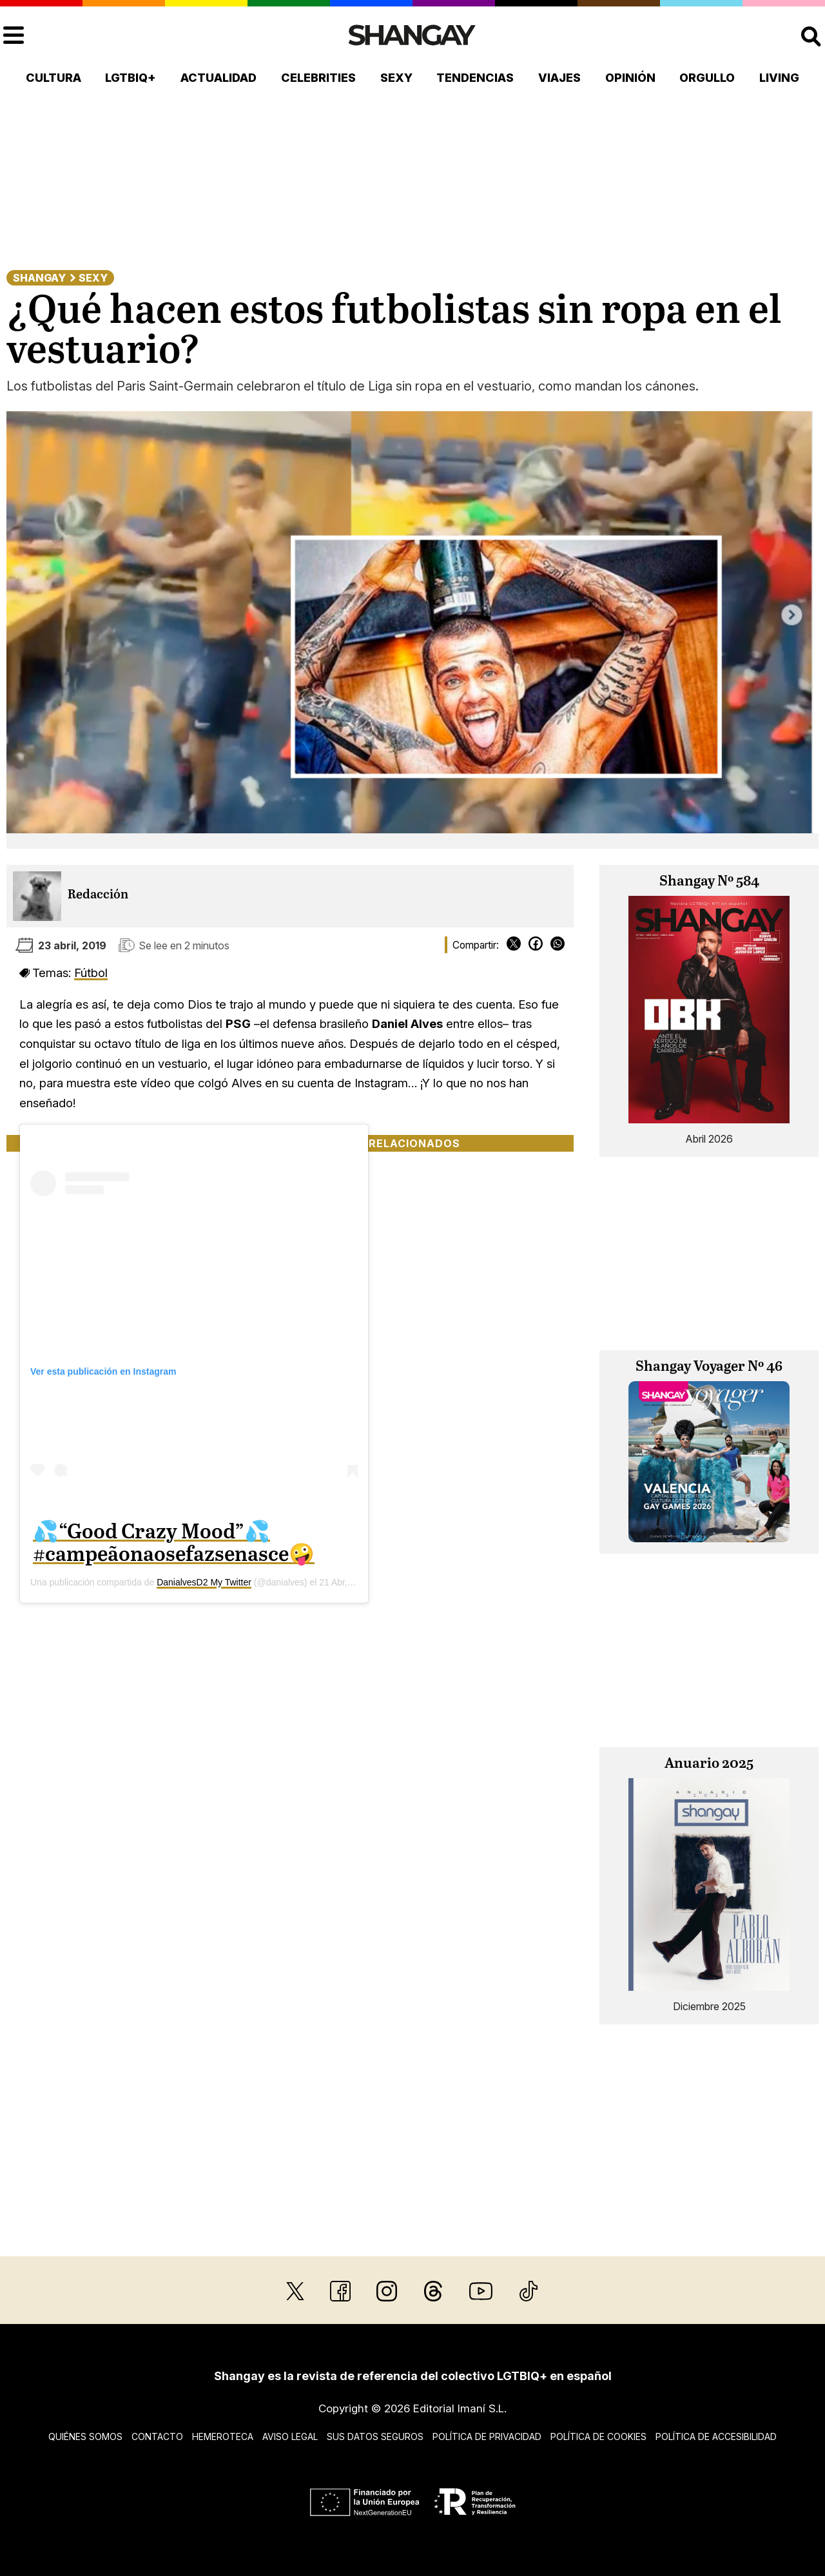  Describe the element at coordinates (475, 77) in the screenshot. I see `Tendencias` at that location.